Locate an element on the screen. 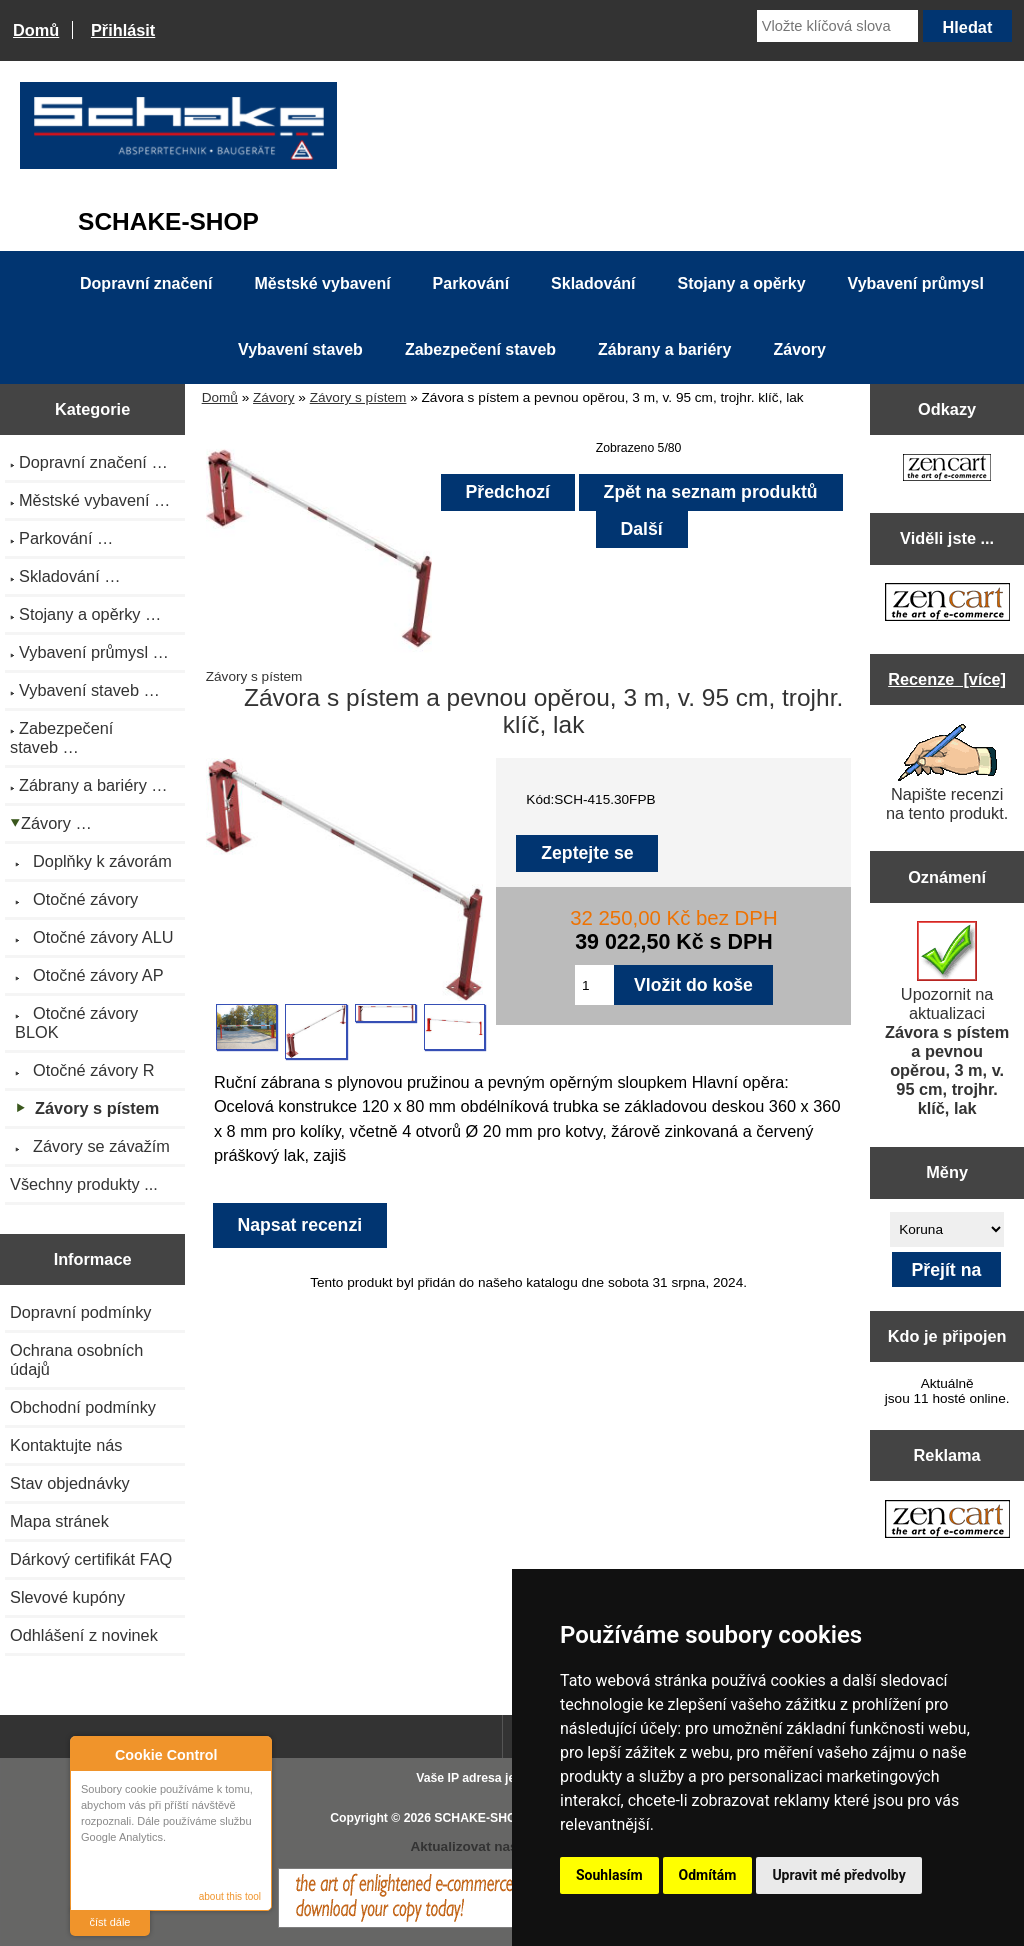  Odhlášení z novinek is located at coordinates (84, 1635).